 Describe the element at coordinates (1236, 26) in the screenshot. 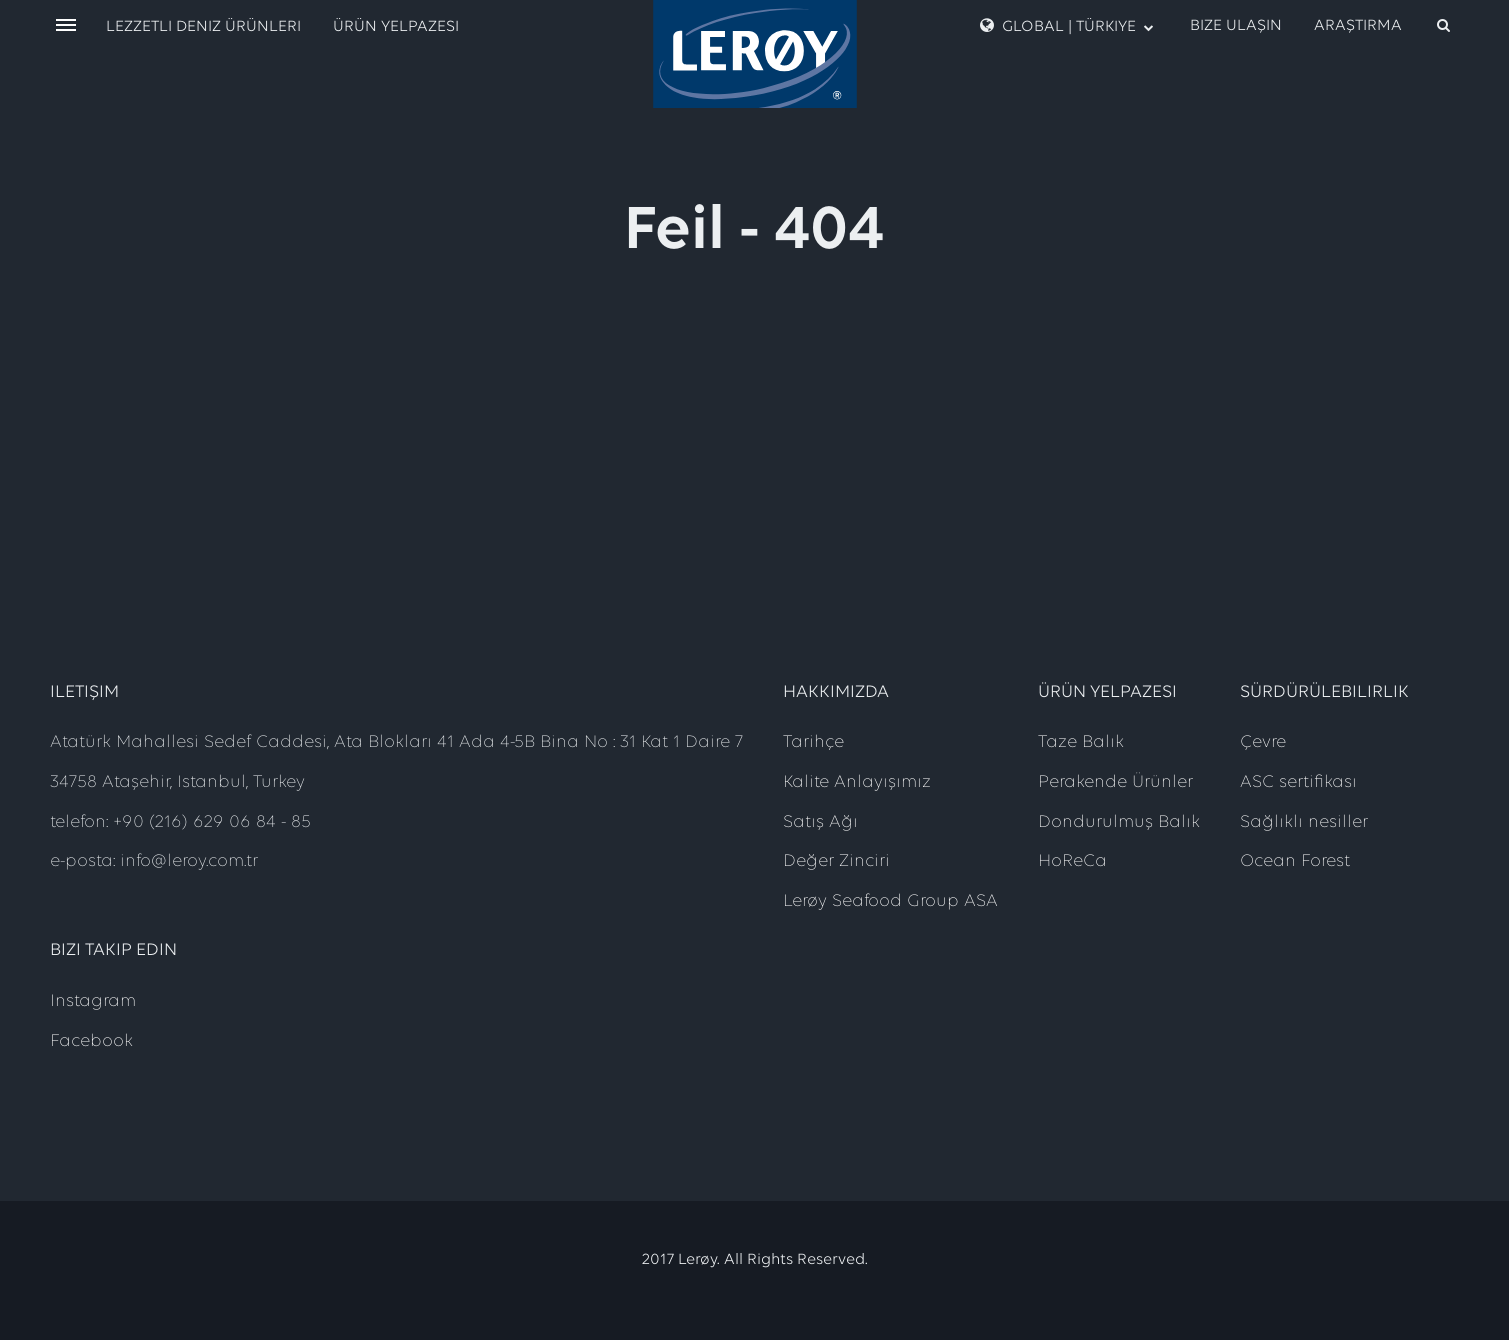

I see `Bize Ulaşın` at that location.